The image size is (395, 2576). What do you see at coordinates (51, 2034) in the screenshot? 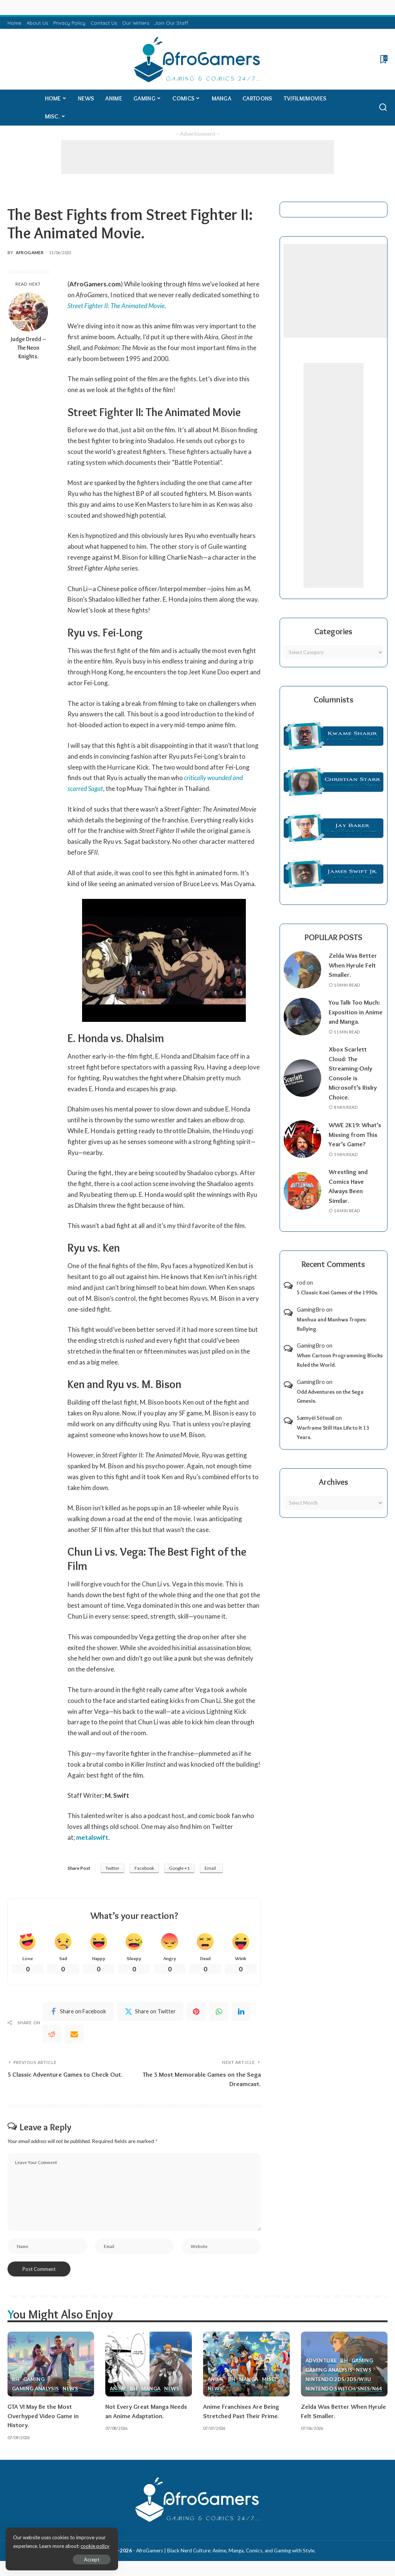
I see `[Reddit]` at bounding box center [51, 2034].